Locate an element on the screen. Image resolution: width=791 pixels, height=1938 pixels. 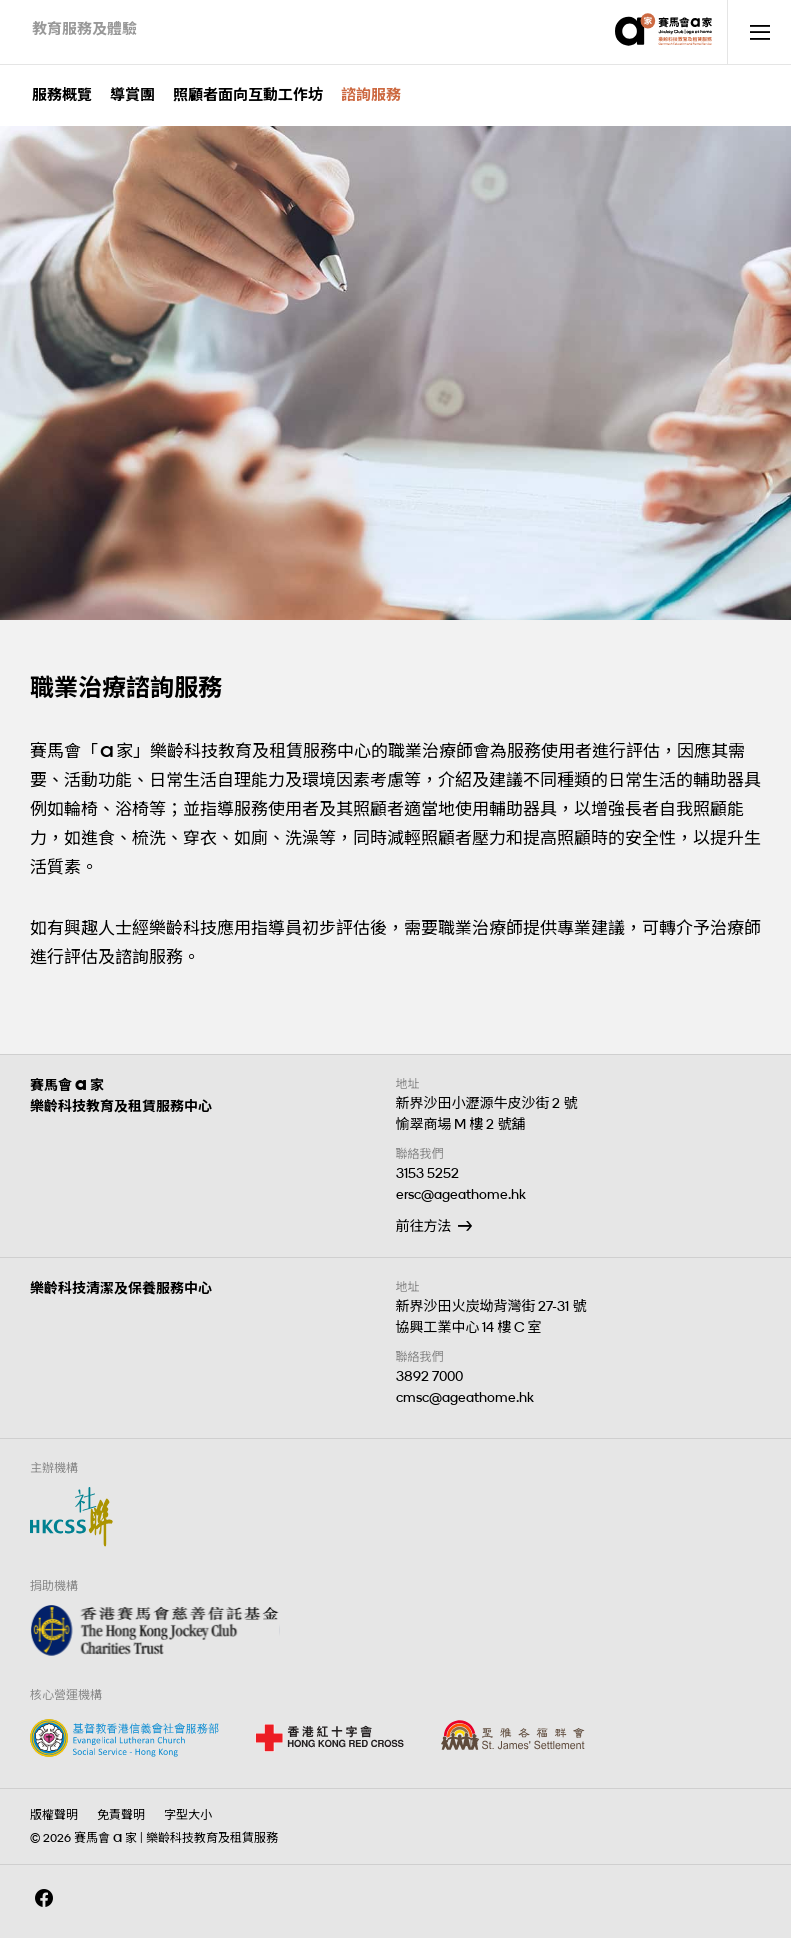
cmsc@ageathome.hk is located at coordinates (465, 1397).